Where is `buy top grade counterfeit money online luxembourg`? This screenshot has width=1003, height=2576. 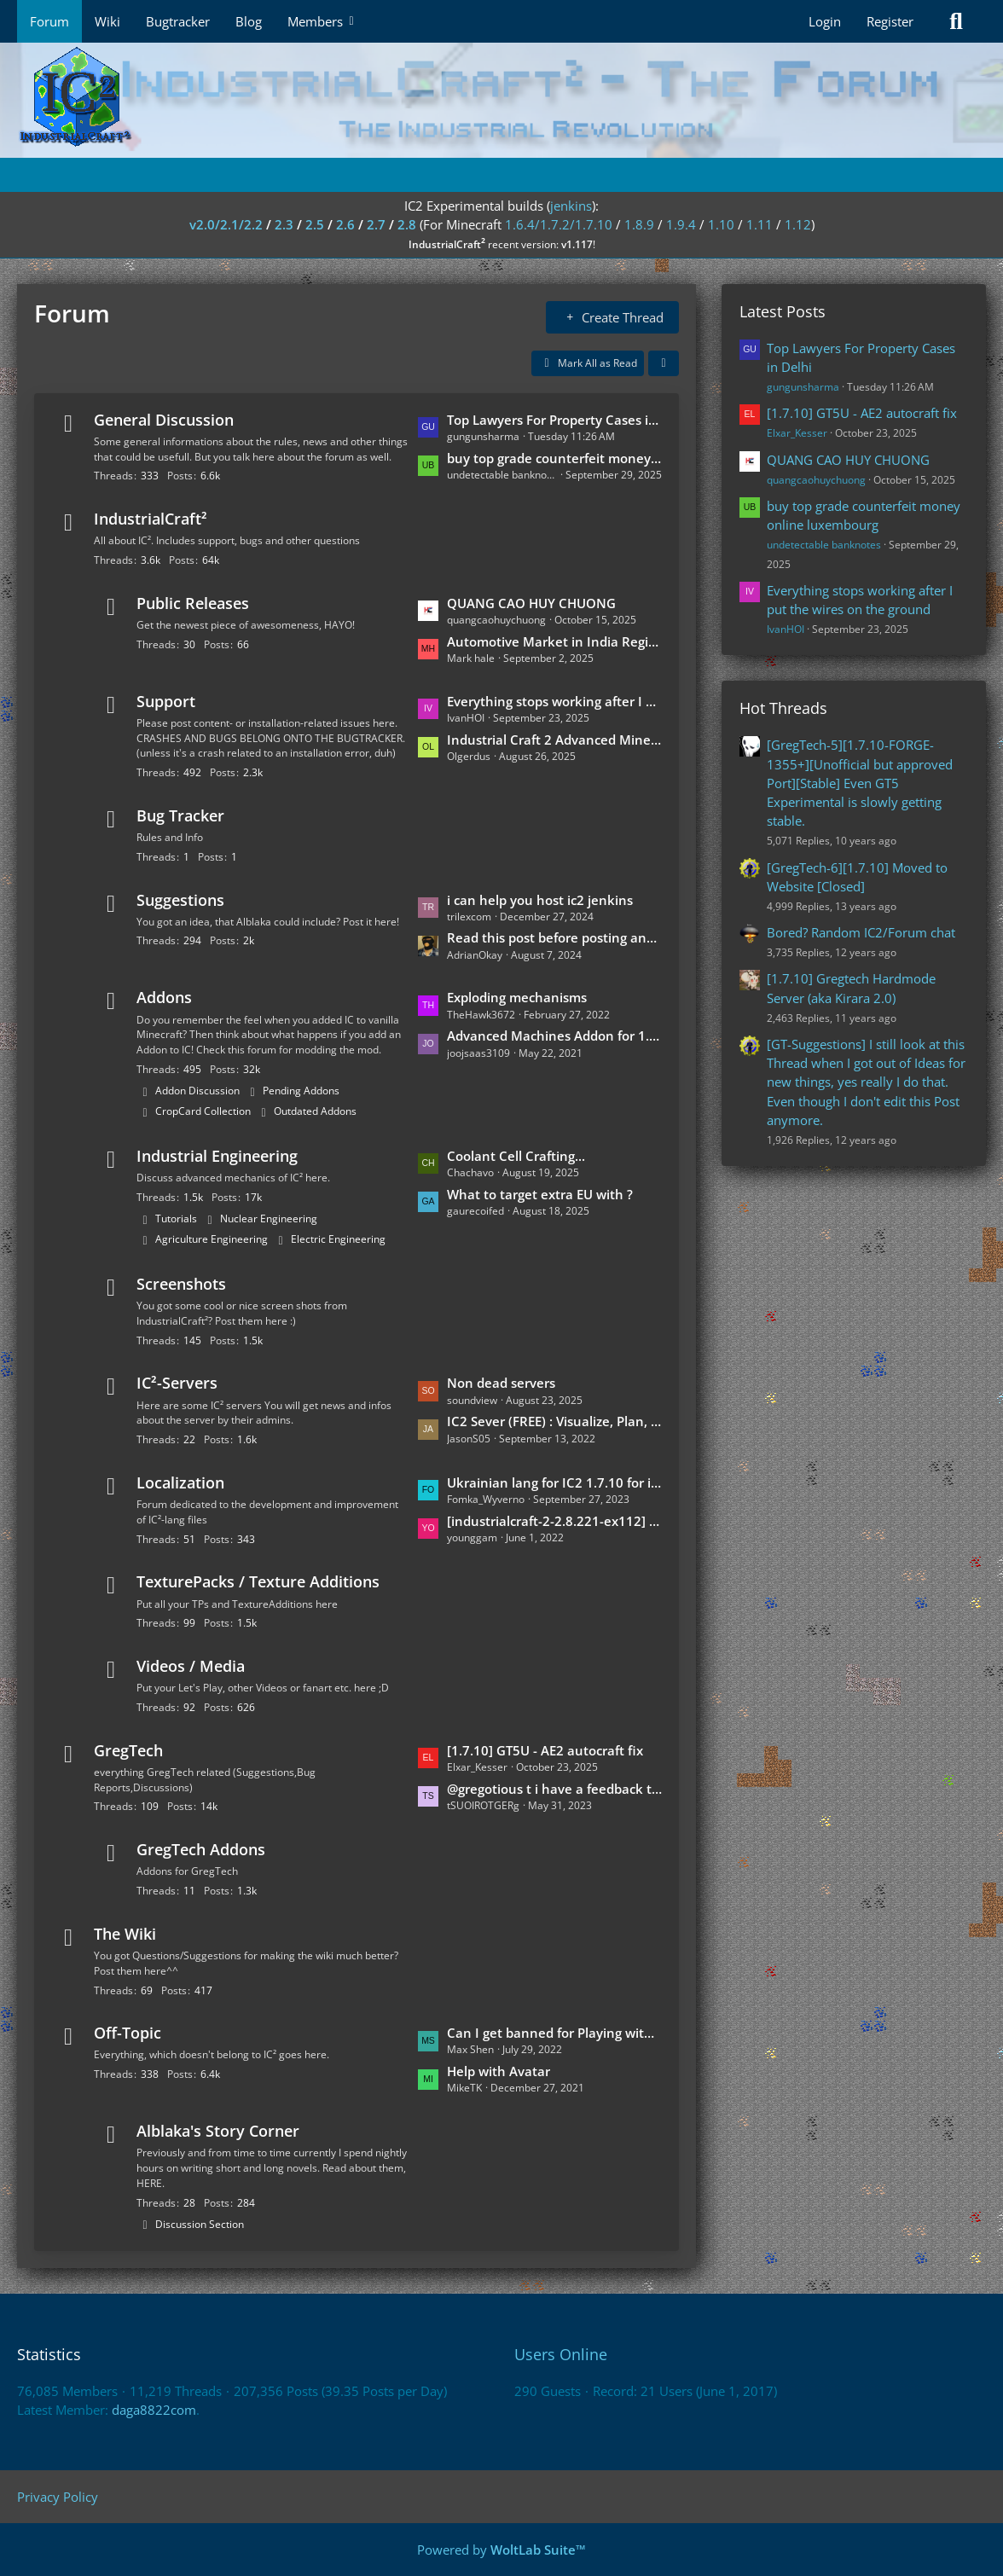
buy top grade counterfeit money online luxembourg is located at coordinates (554, 458).